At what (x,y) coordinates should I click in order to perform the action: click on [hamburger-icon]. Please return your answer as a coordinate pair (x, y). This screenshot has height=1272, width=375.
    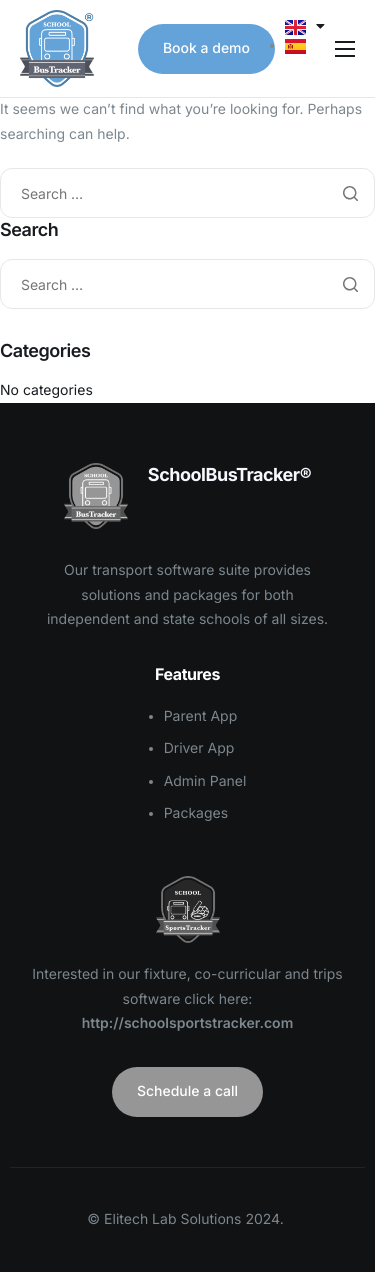
    Looking at the image, I should click on (345, 49).